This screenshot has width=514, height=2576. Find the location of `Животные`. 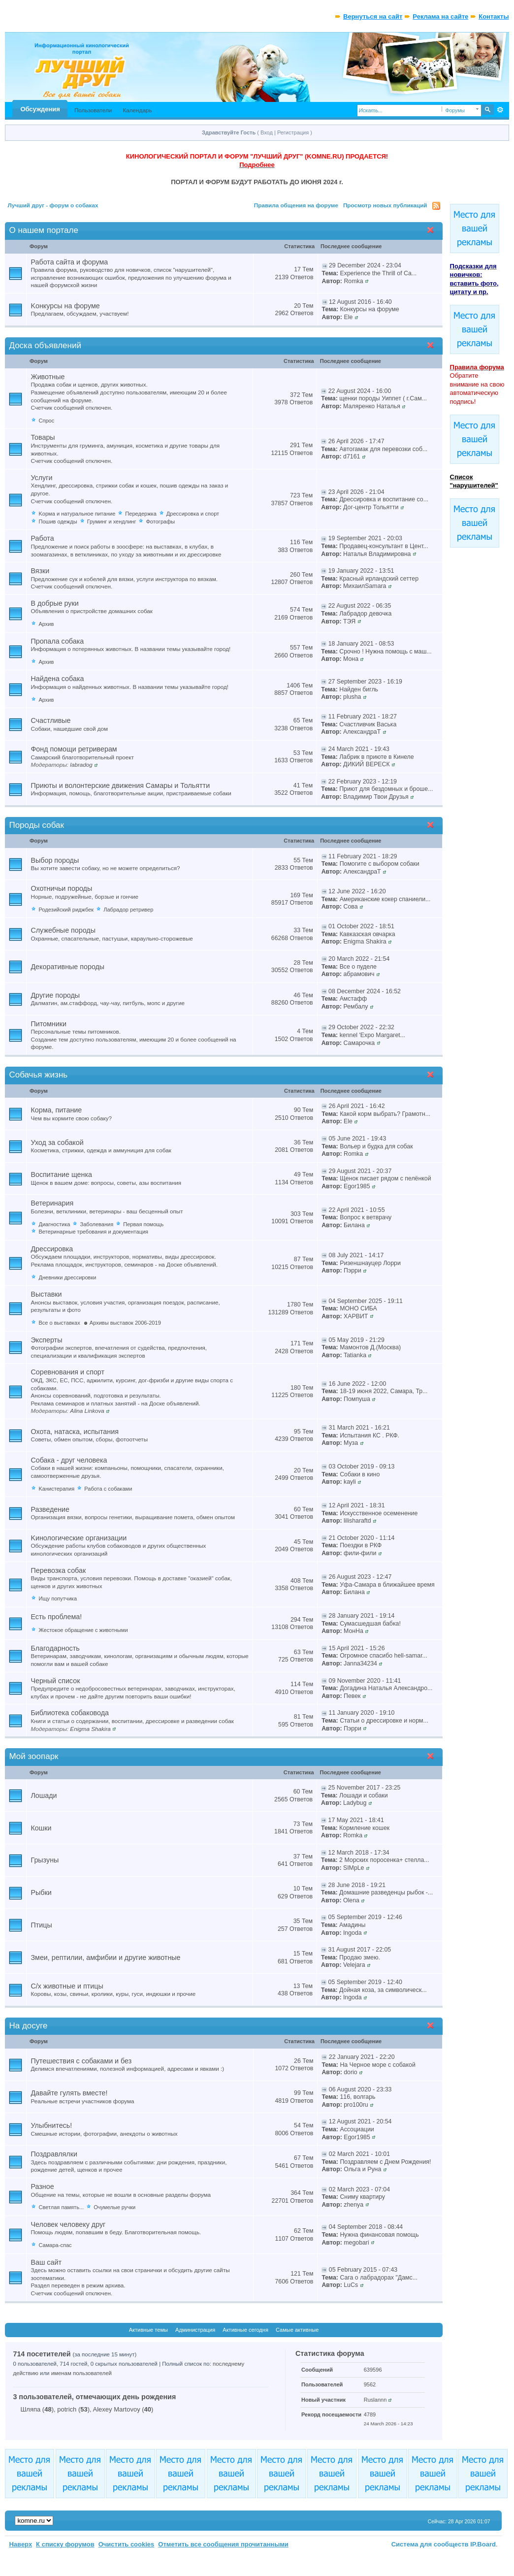

Животные is located at coordinates (47, 377).